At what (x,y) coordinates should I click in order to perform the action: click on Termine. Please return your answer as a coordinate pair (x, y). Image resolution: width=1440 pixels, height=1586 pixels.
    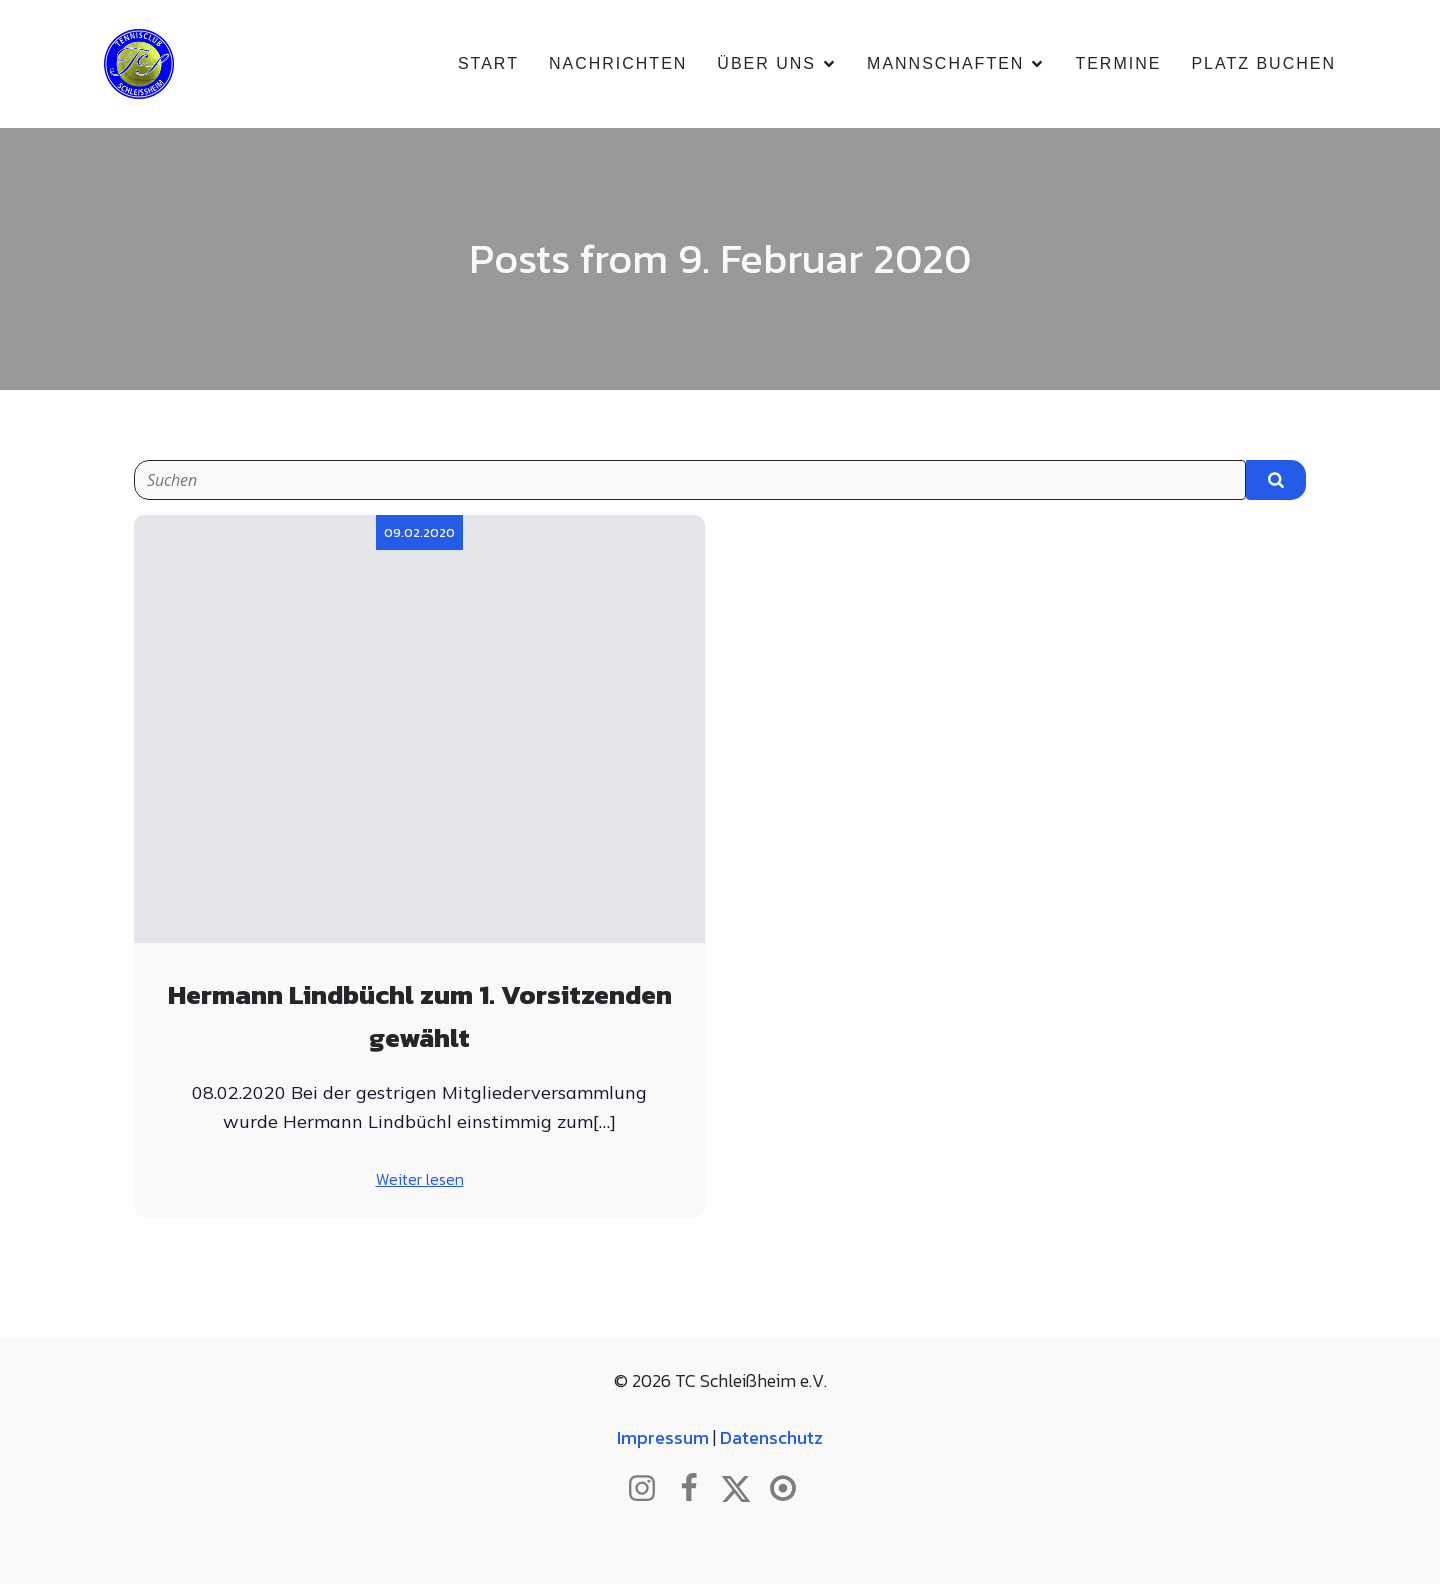
    Looking at the image, I should click on (1118, 64).